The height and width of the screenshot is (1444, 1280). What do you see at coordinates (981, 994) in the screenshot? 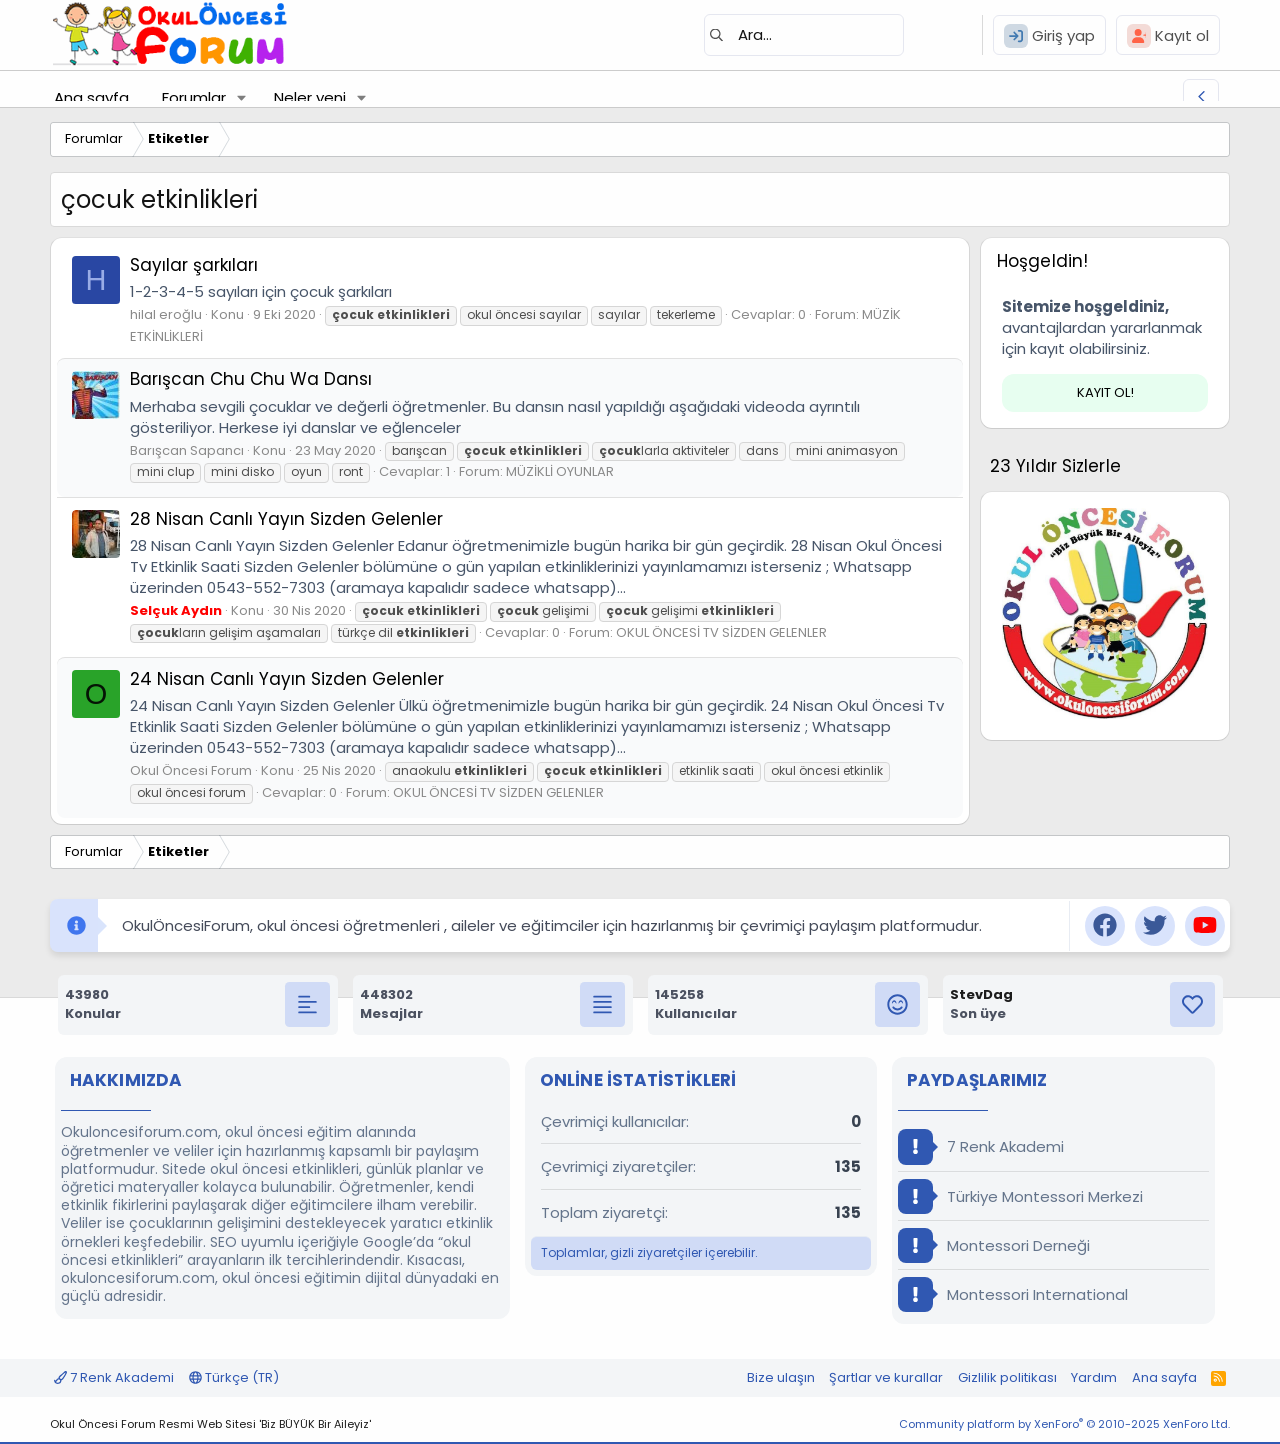
I see `StevDag` at bounding box center [981, 994].